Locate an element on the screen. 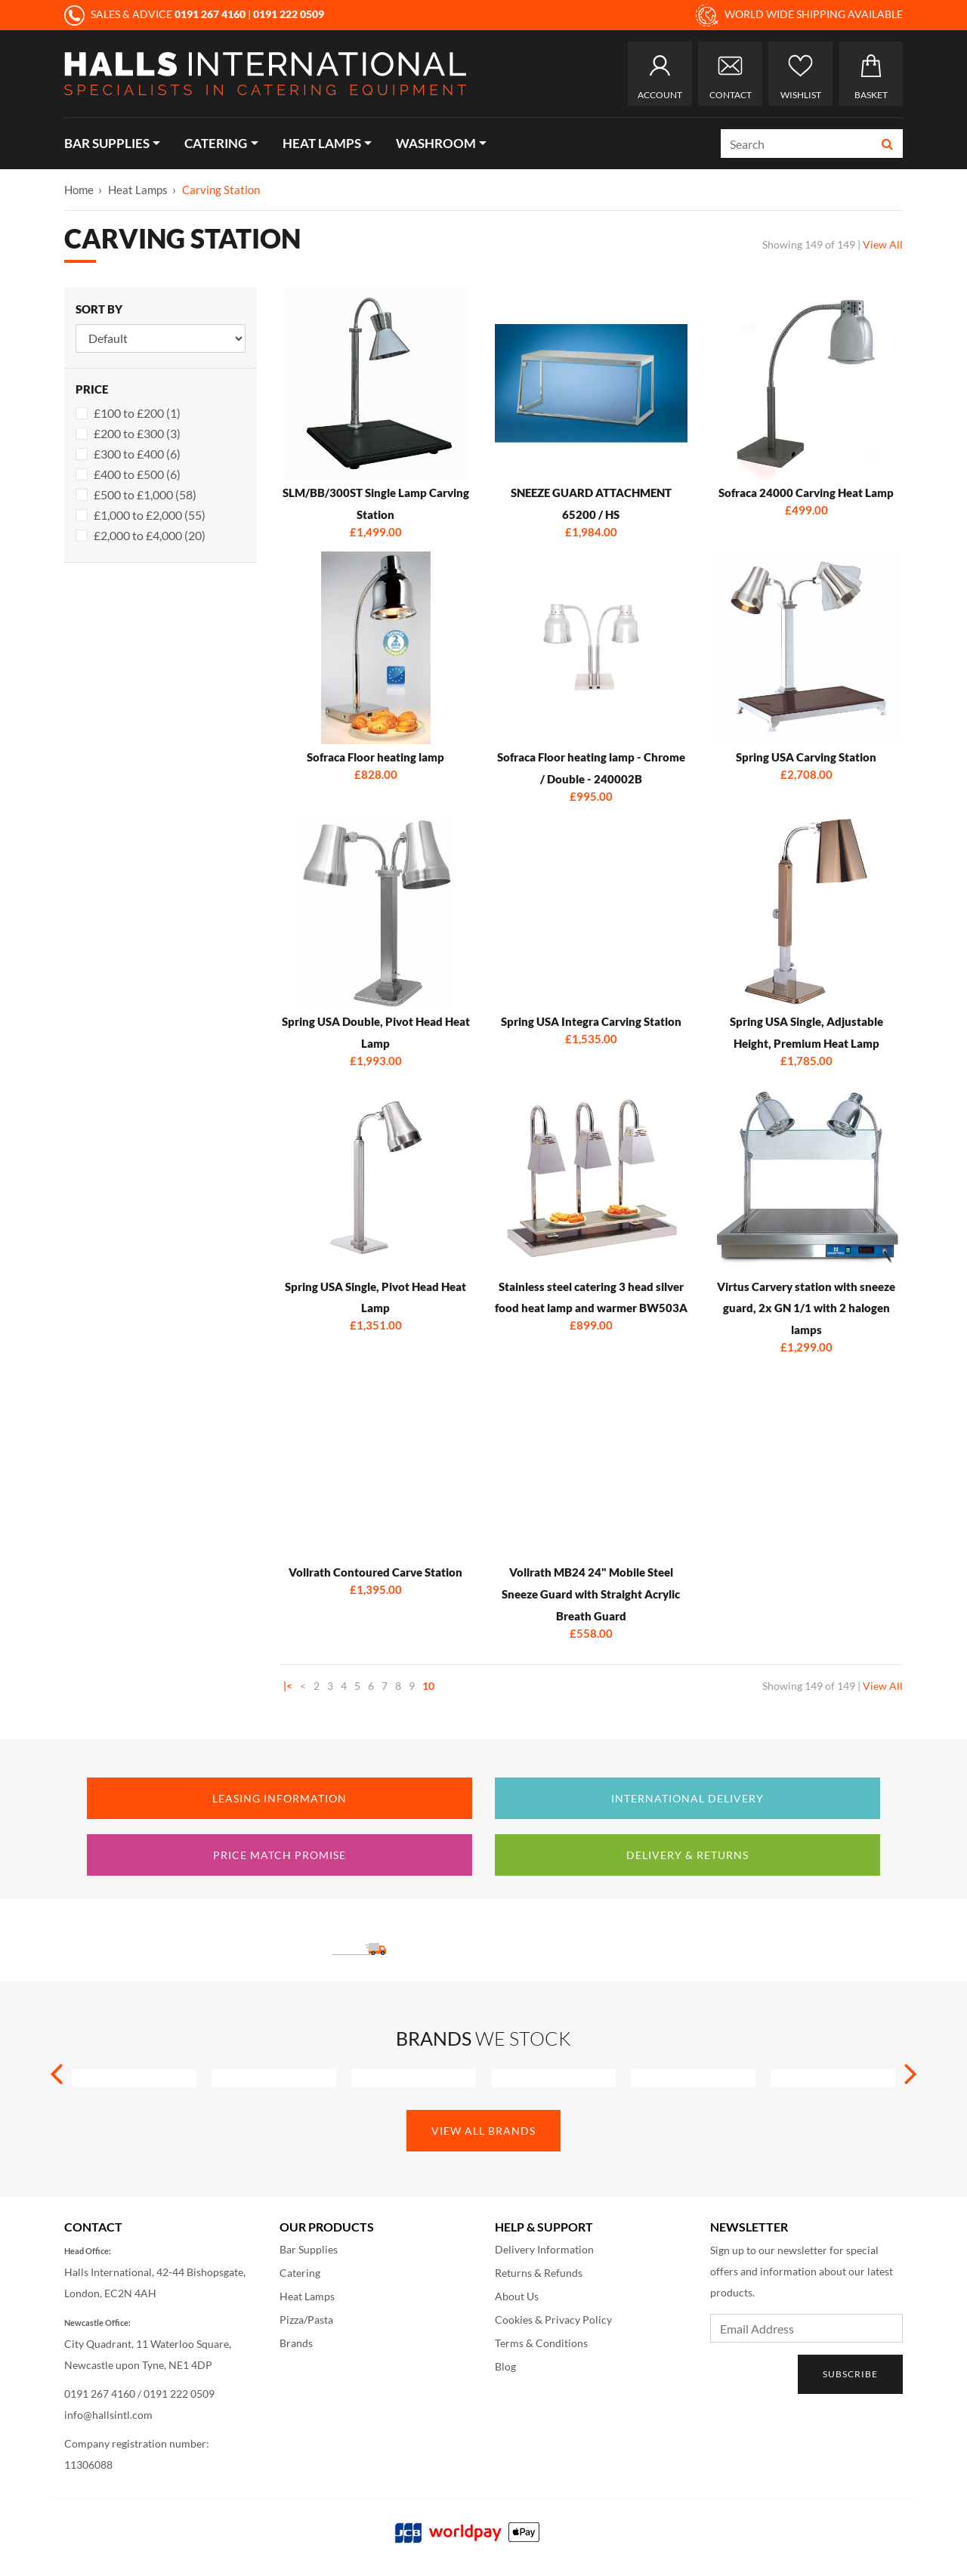 The height and width of the screenshot is (2576, 967). [Search] is located at coordinates (797, 143).